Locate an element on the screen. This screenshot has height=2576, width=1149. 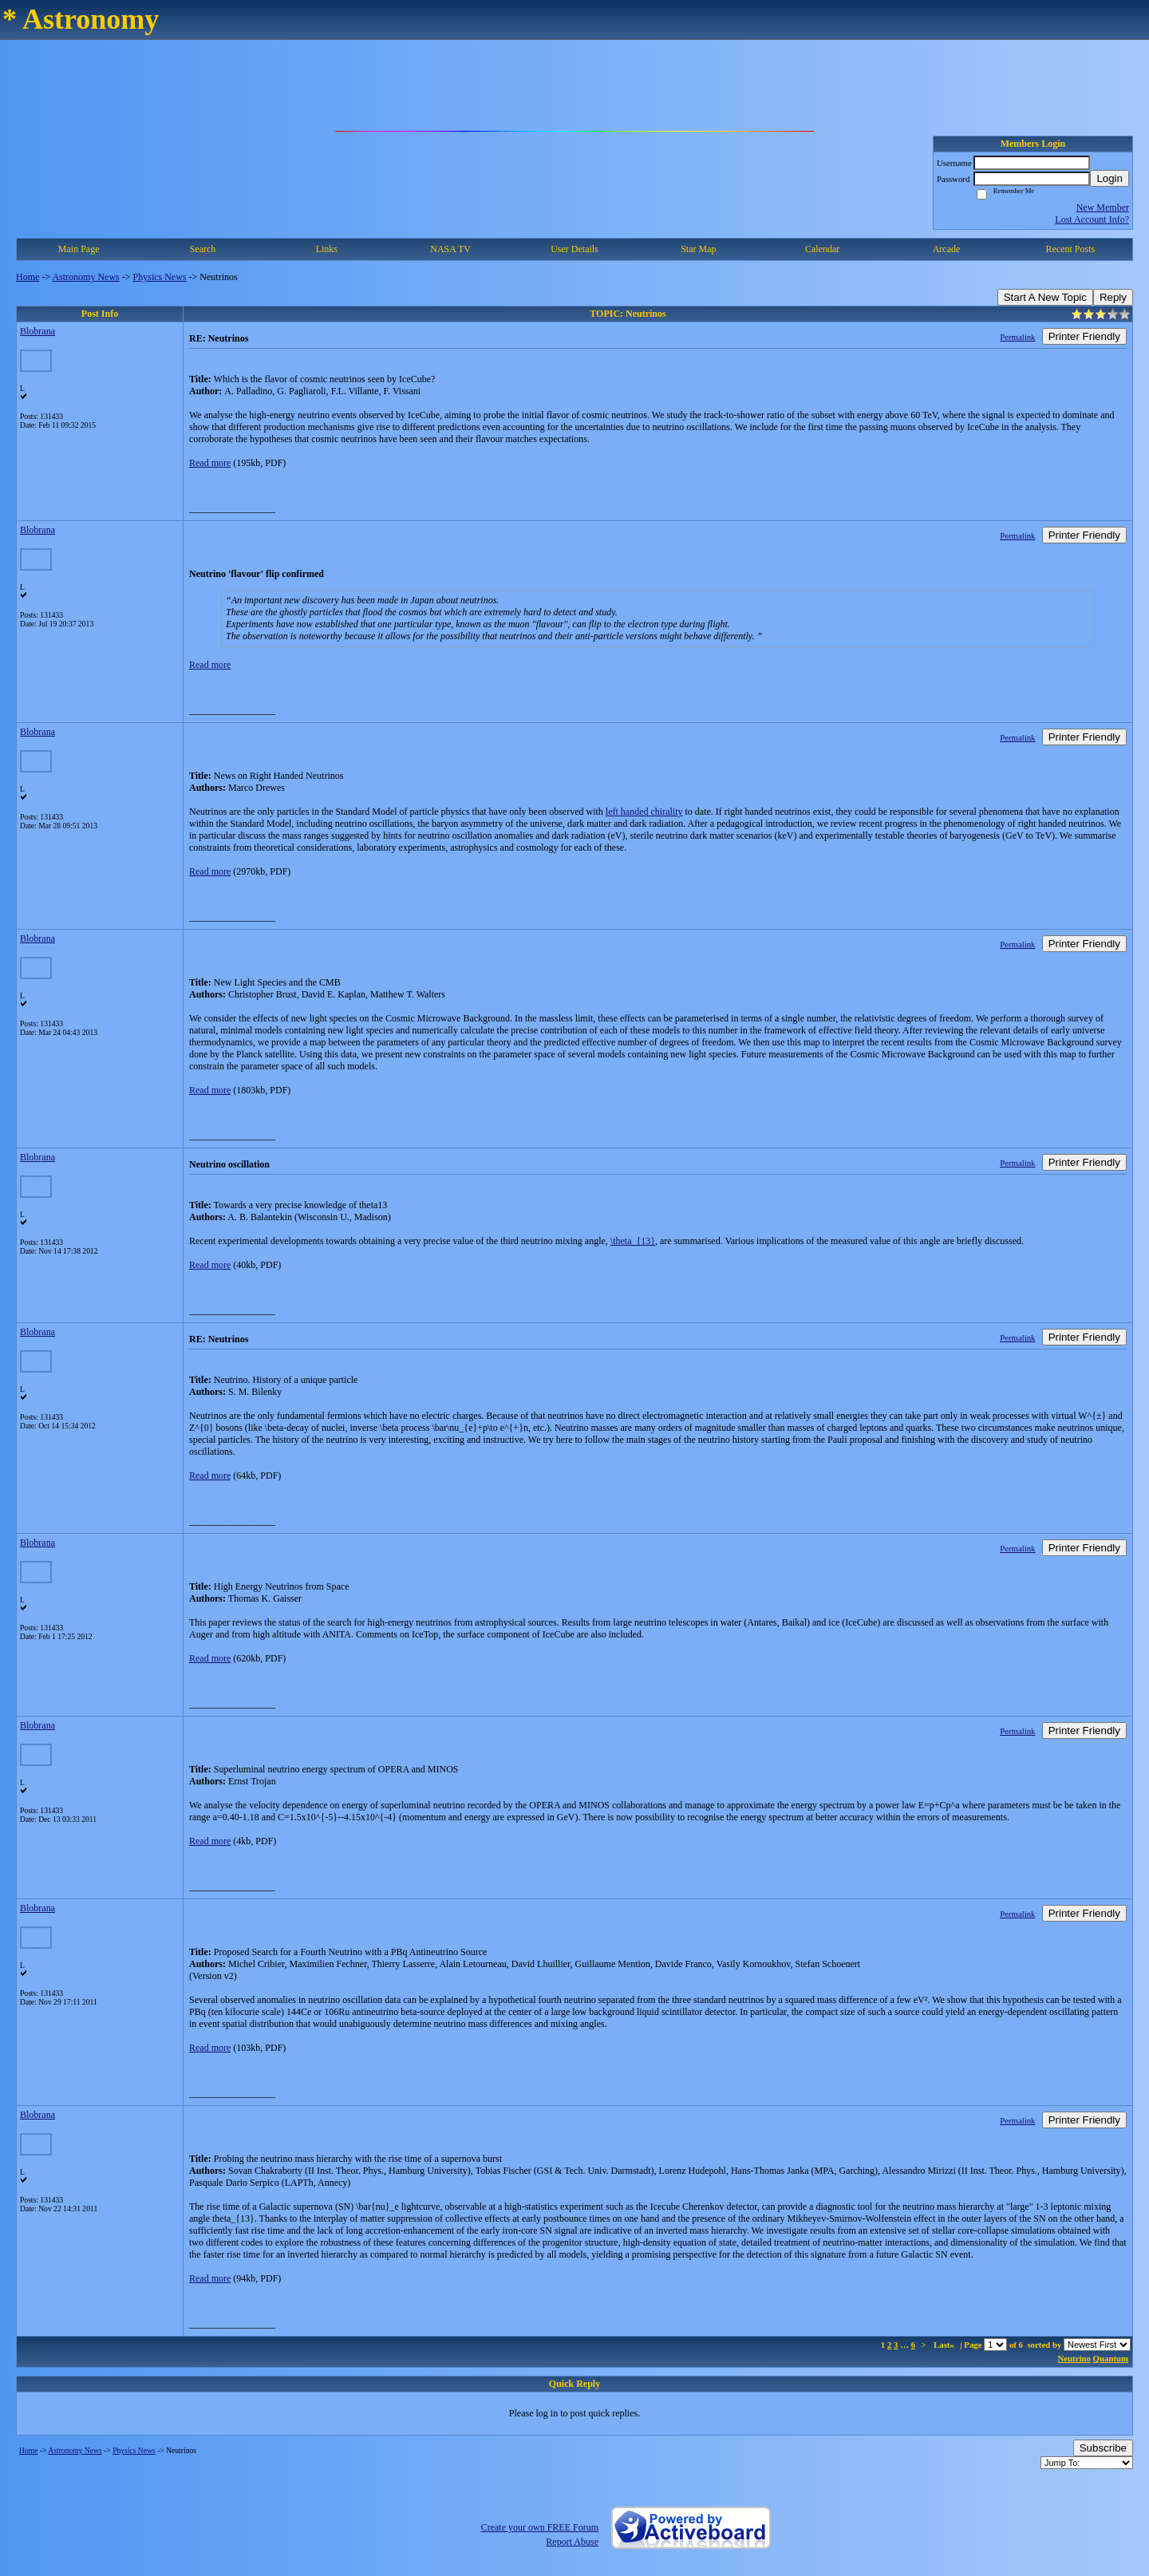
Calendar is located at coordinates (822, 249).